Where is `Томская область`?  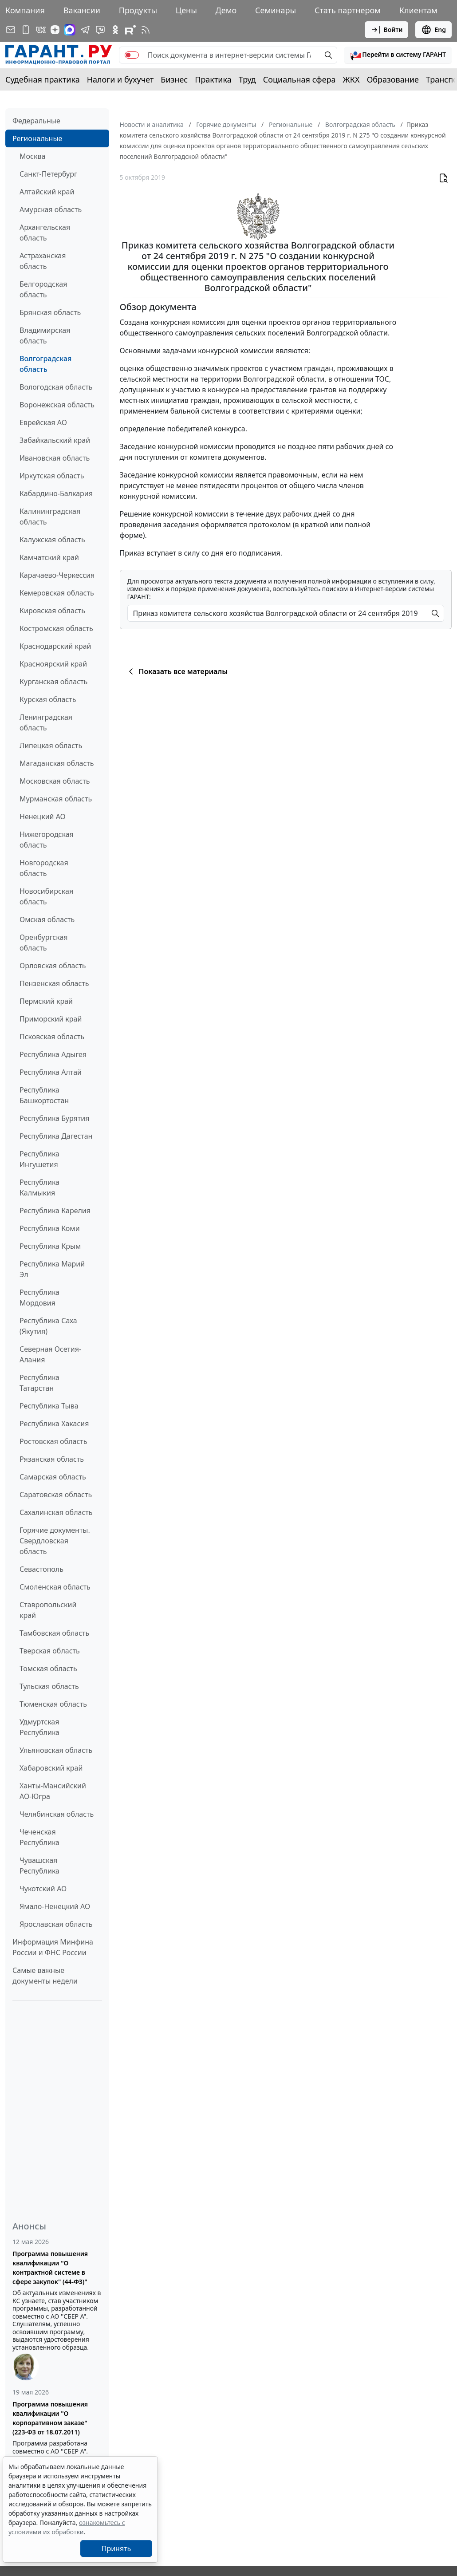 Томская область is located at coordinates (48, 1668).